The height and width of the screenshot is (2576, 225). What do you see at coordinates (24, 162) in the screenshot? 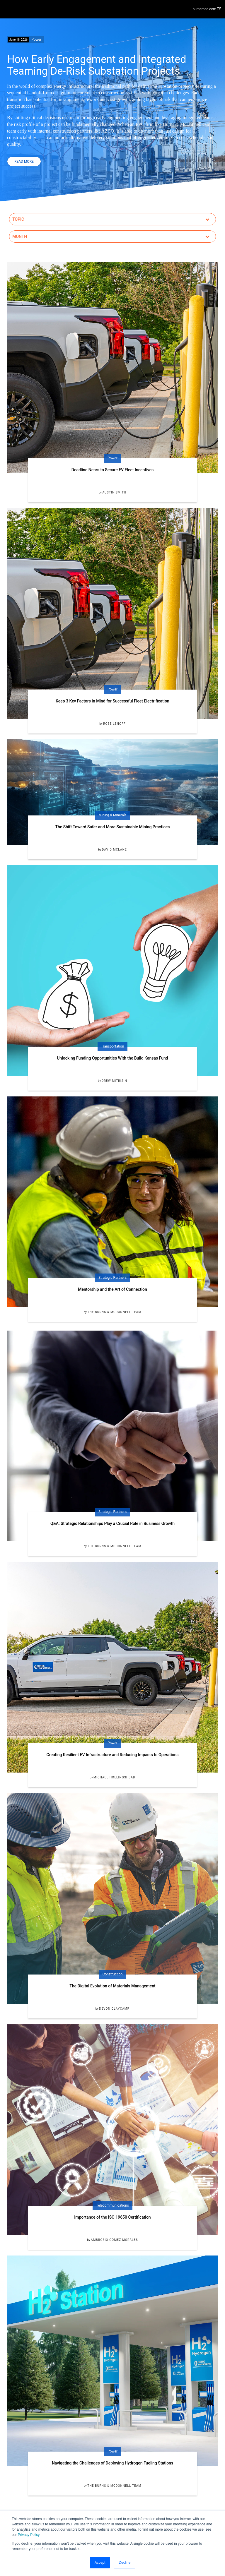
I see `Read More` at bounding box center [24, 162].